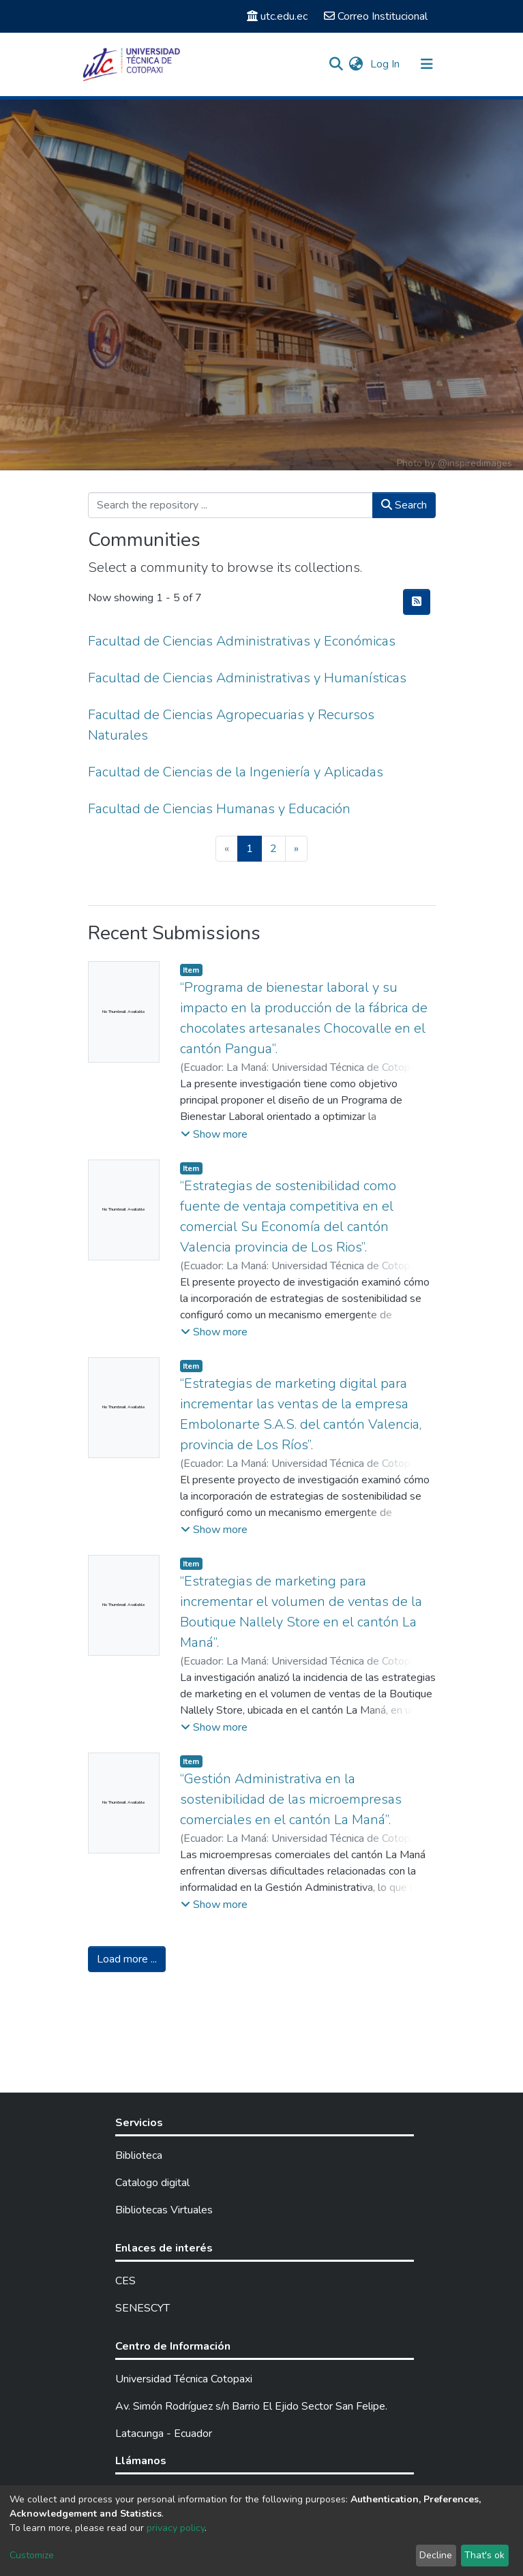  Describe the element at coordinates (416, 602) in the screenshot. I see `[Syndication feed]` at that location.